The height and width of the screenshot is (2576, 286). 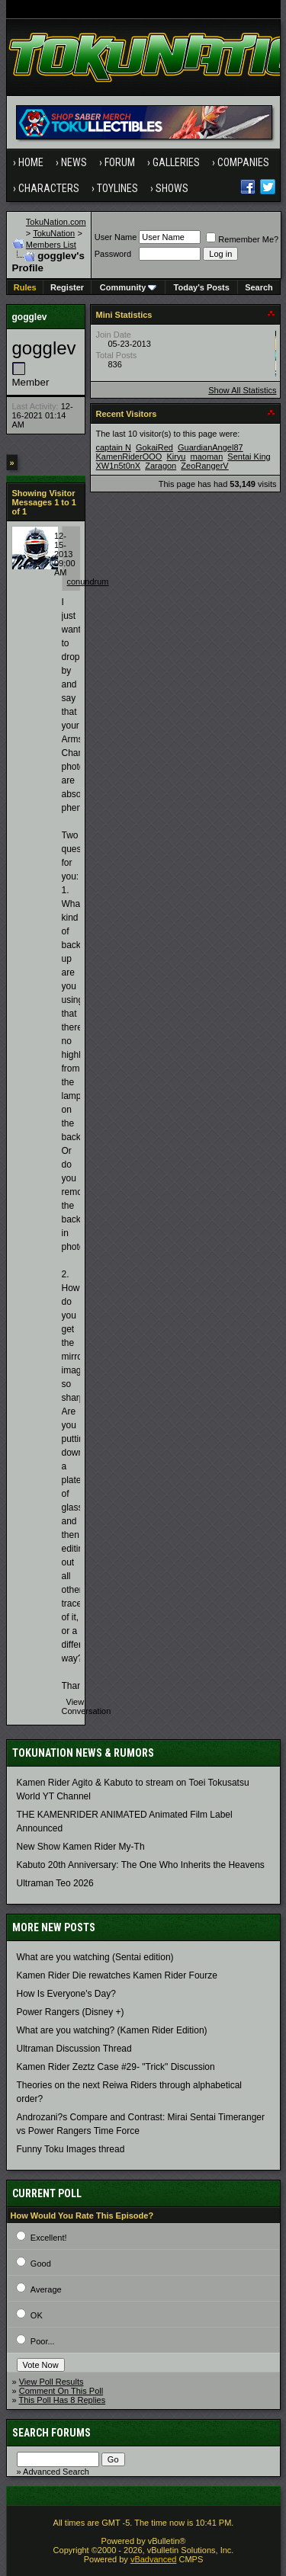 What do you see at coordinates (54, 233) in the screenshot?
I see `TokuNation` at bounding box center [54, 233].